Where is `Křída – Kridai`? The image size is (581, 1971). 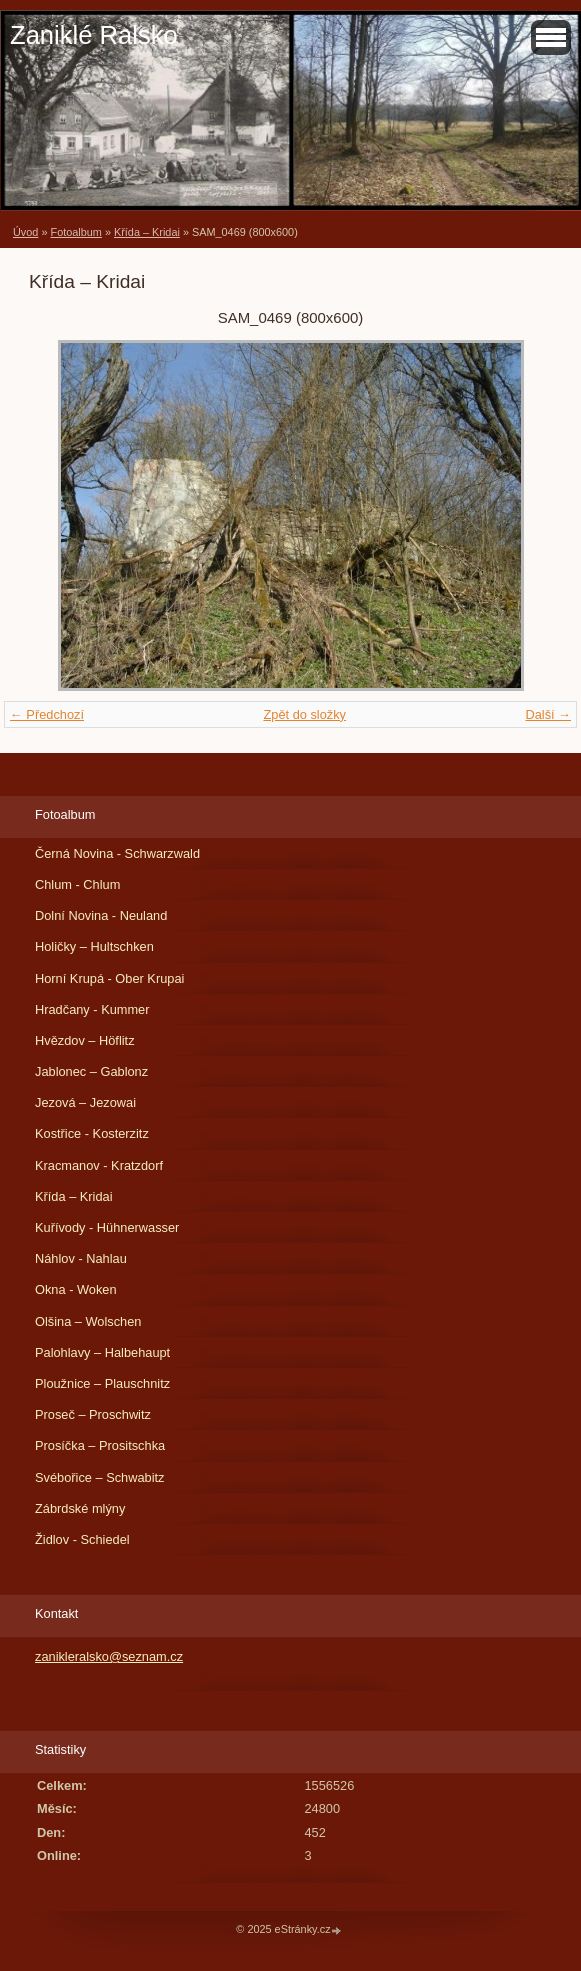
Křída – Kridai is located at coordinates (147, 232).